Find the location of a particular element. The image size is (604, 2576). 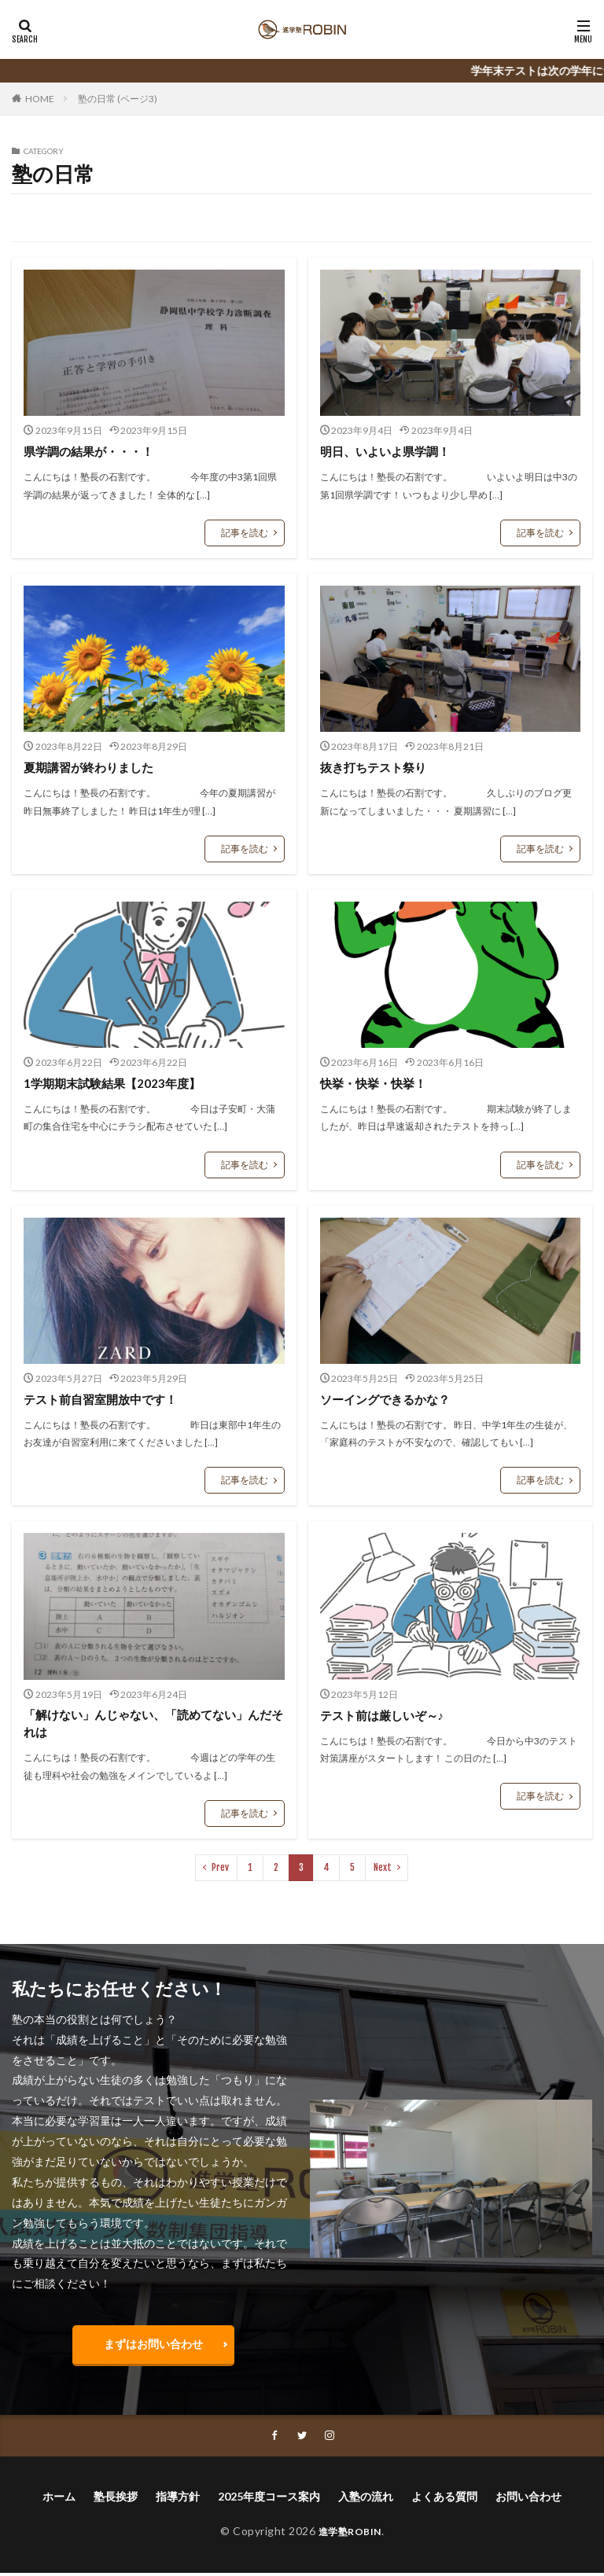

「解けない」んじゃない、「読めてない」んだそれは is located at coordinates (149, 1724).